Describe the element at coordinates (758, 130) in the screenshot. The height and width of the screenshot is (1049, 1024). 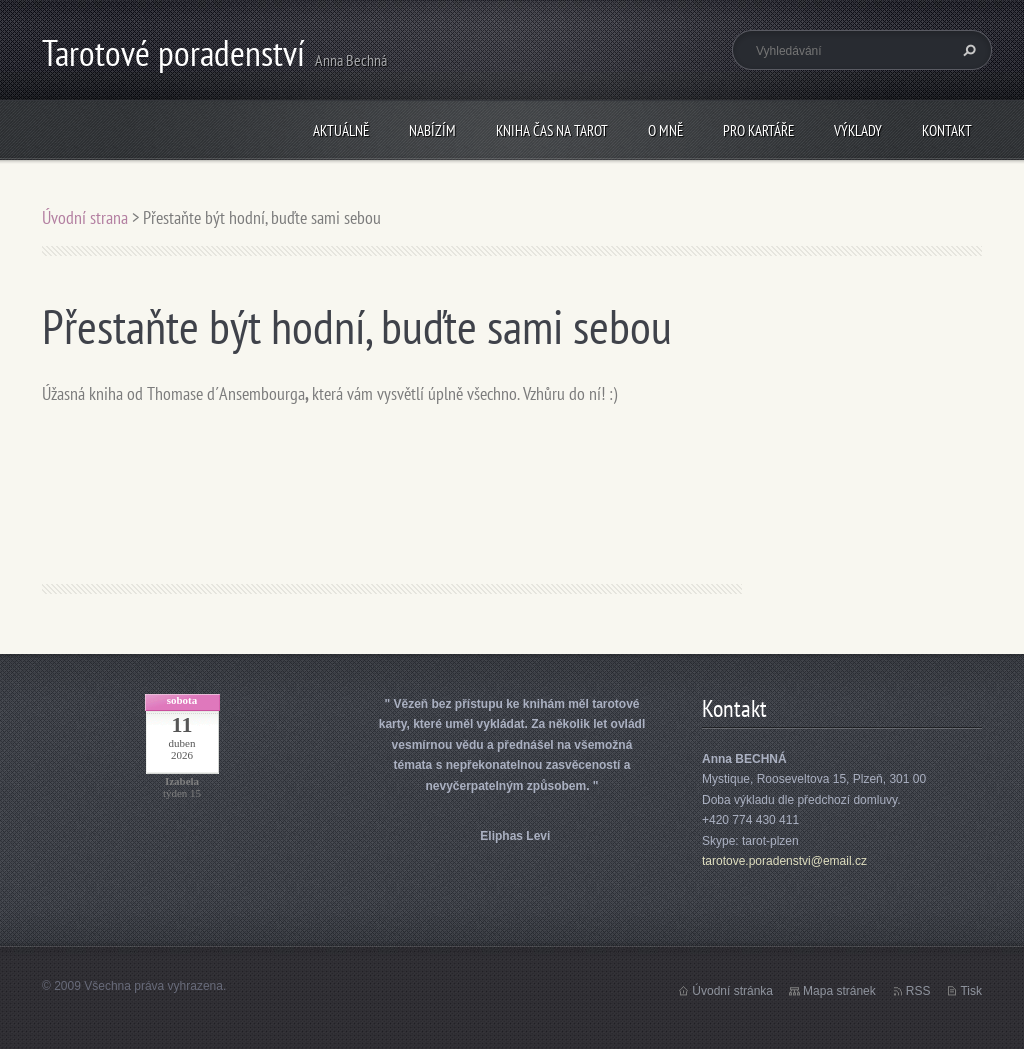
I see `Pro kartáře` at that location.